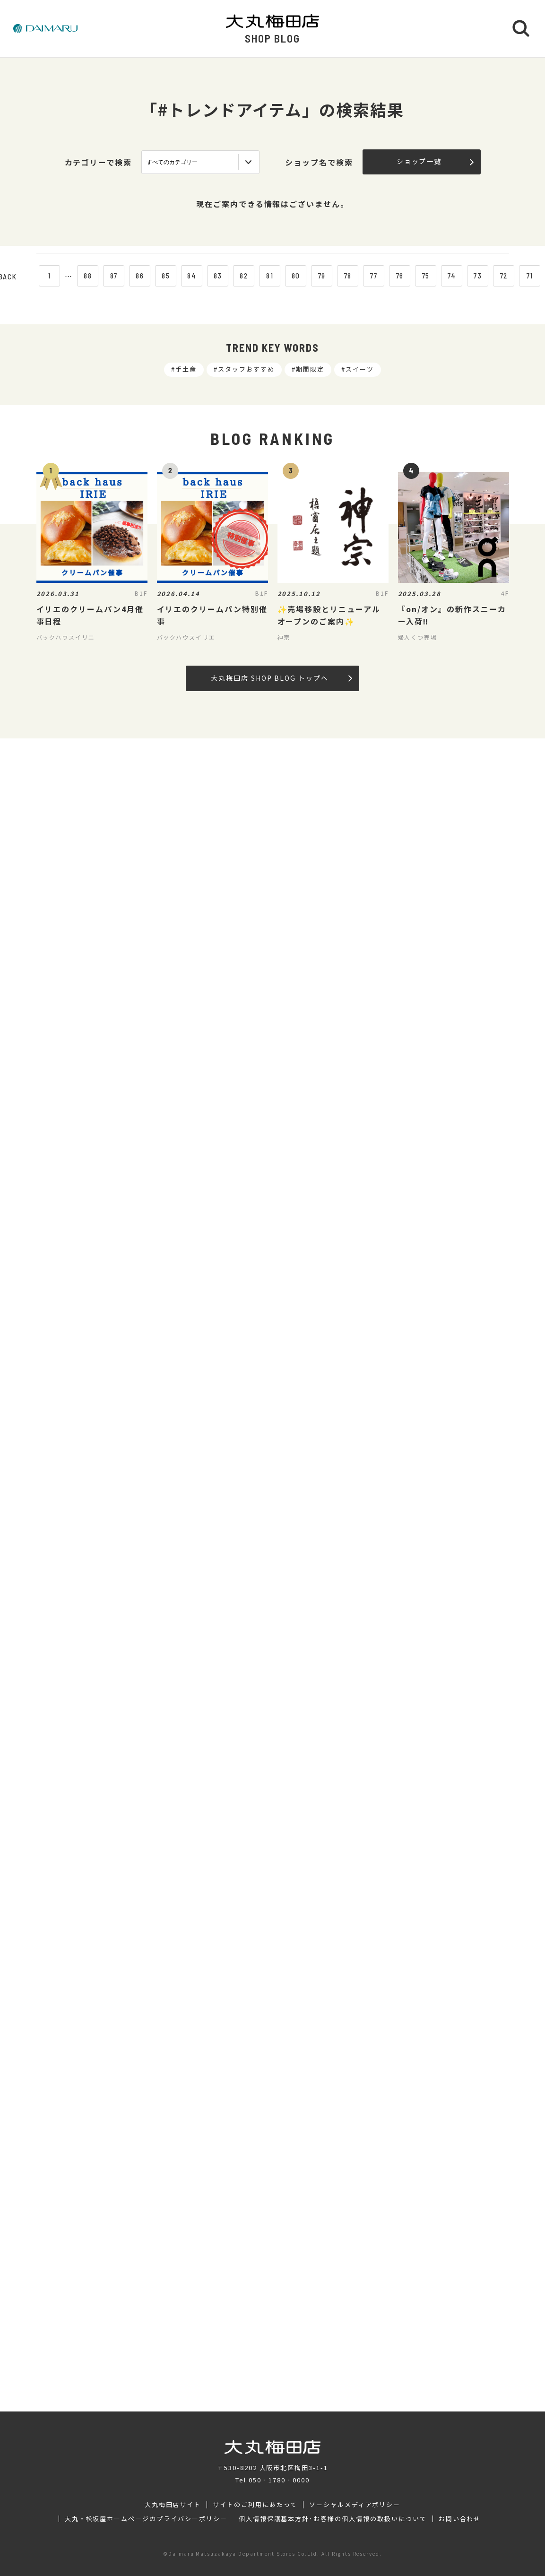  What do you see at coordinates (333, 2518) in the screenshot?
I see `個人情報保護基本方針･お客様の個人情報の取扱いについて` at bounding box center [333, 2518].